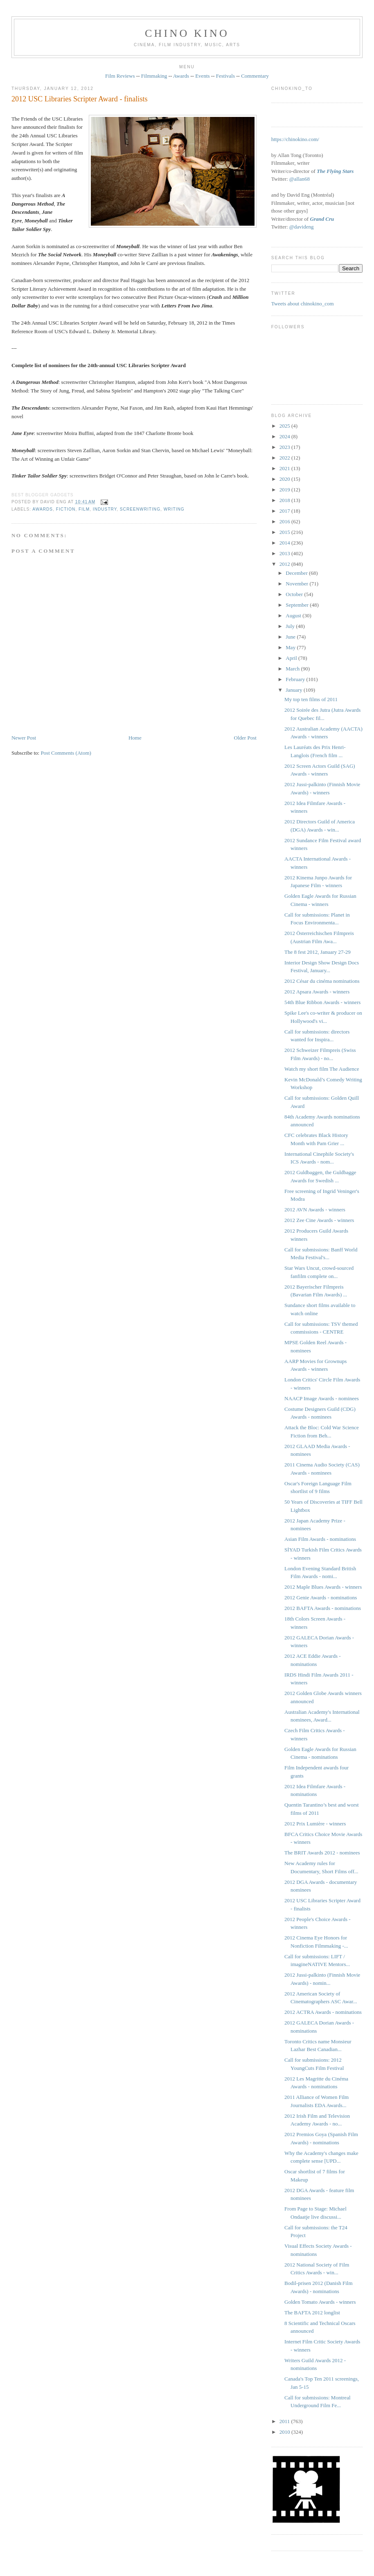 The image size is (374, 2576). What do you see at coordinates (301, 227) in the screenshot?
I see `@davideng` at bounding box center [301, 227].